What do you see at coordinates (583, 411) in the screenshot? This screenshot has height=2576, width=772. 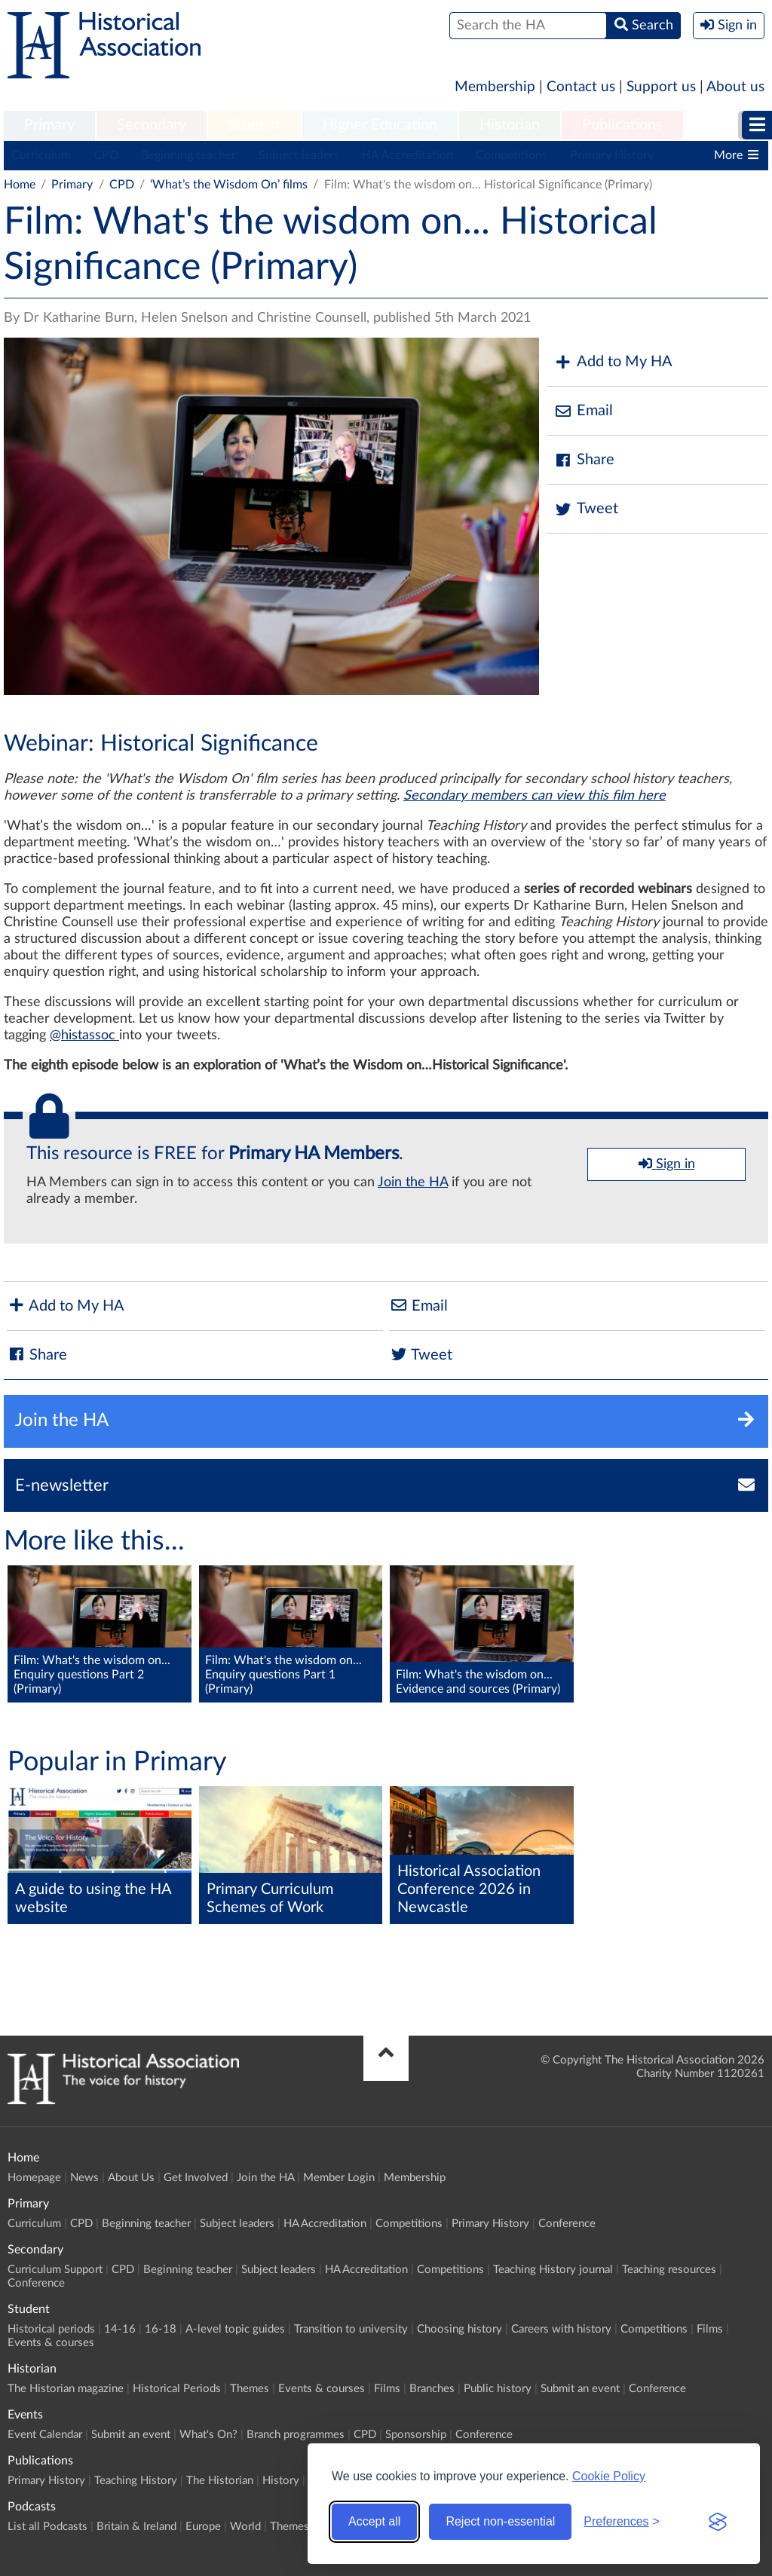 I see `Email` at bounding box center [583, 411].